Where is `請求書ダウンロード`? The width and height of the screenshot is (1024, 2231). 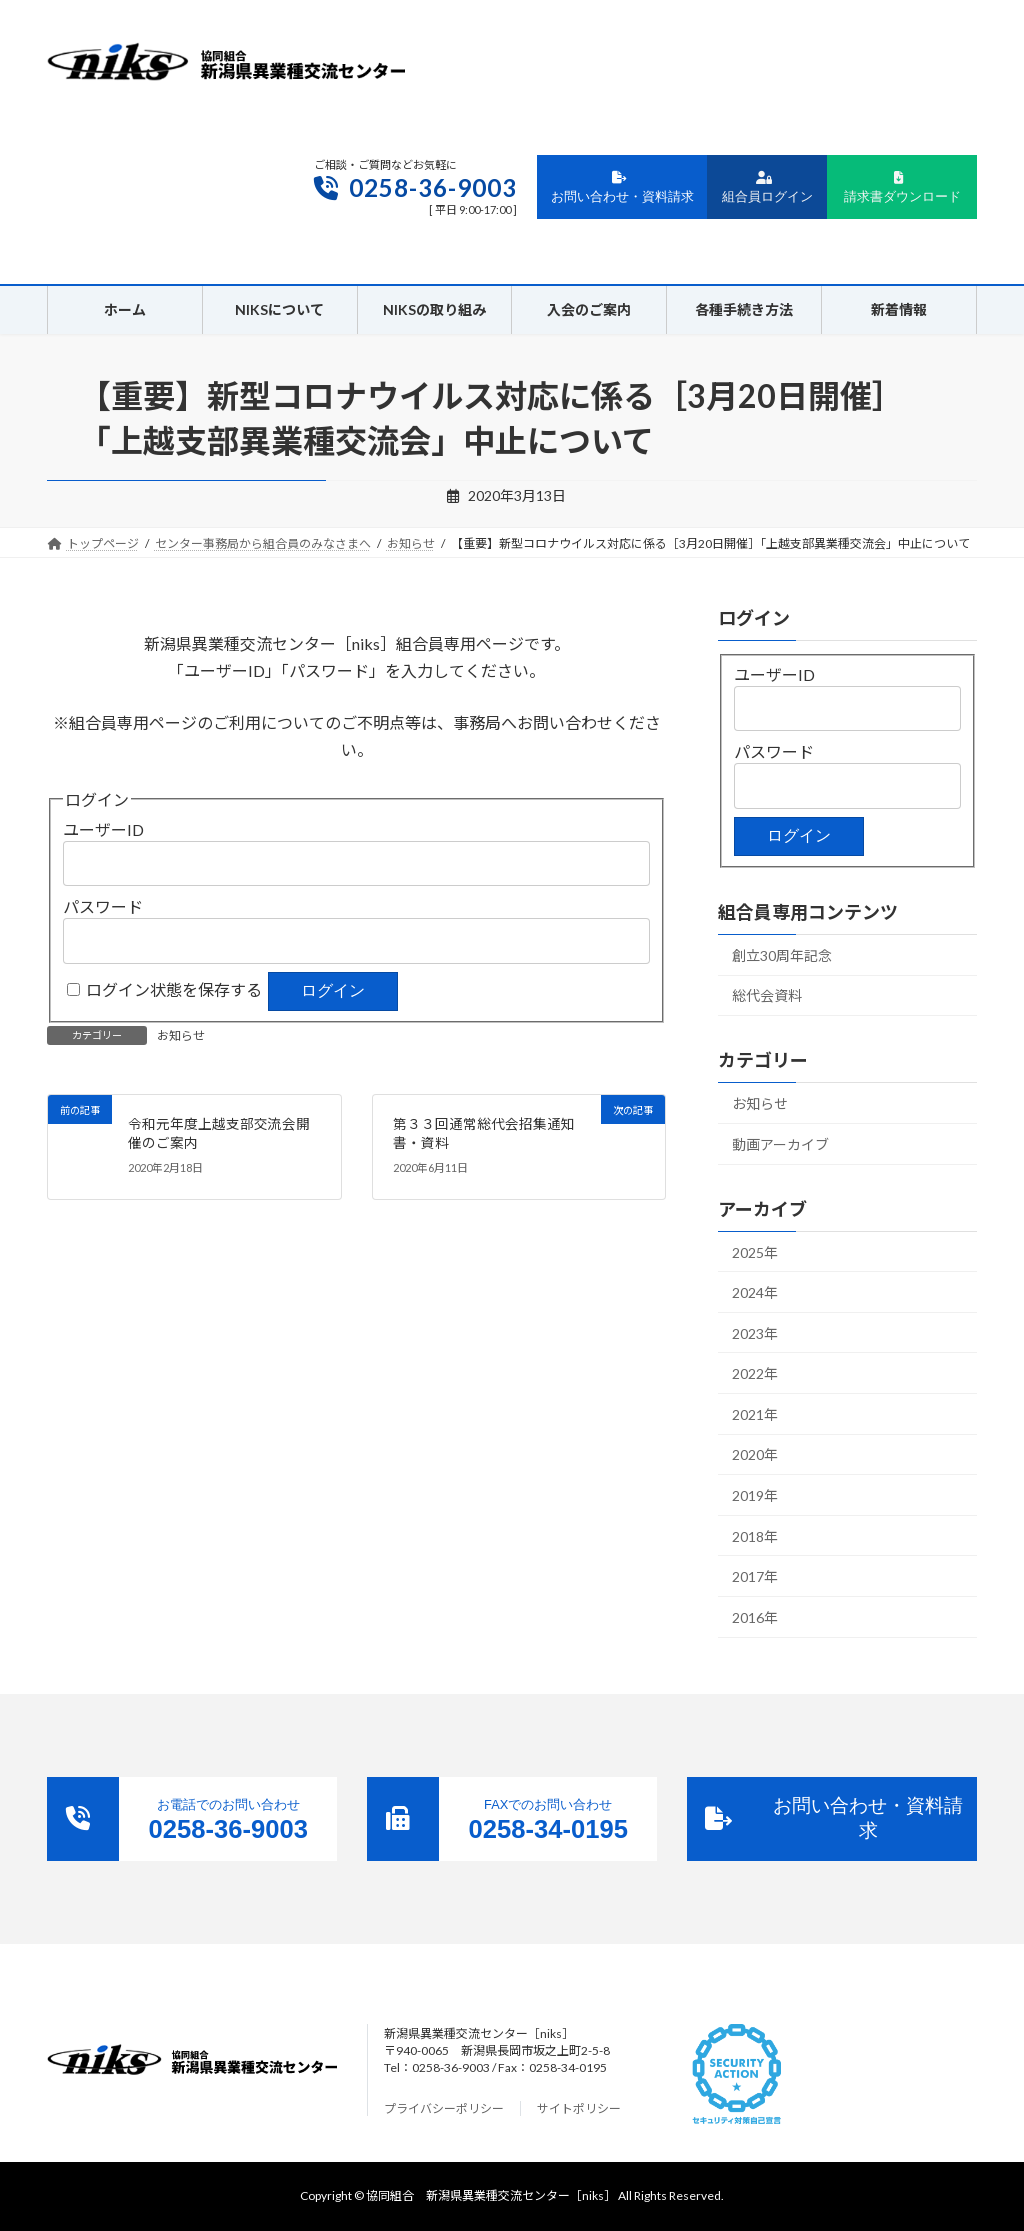 請求書ダウンロード is located at coordinates (902, 188).